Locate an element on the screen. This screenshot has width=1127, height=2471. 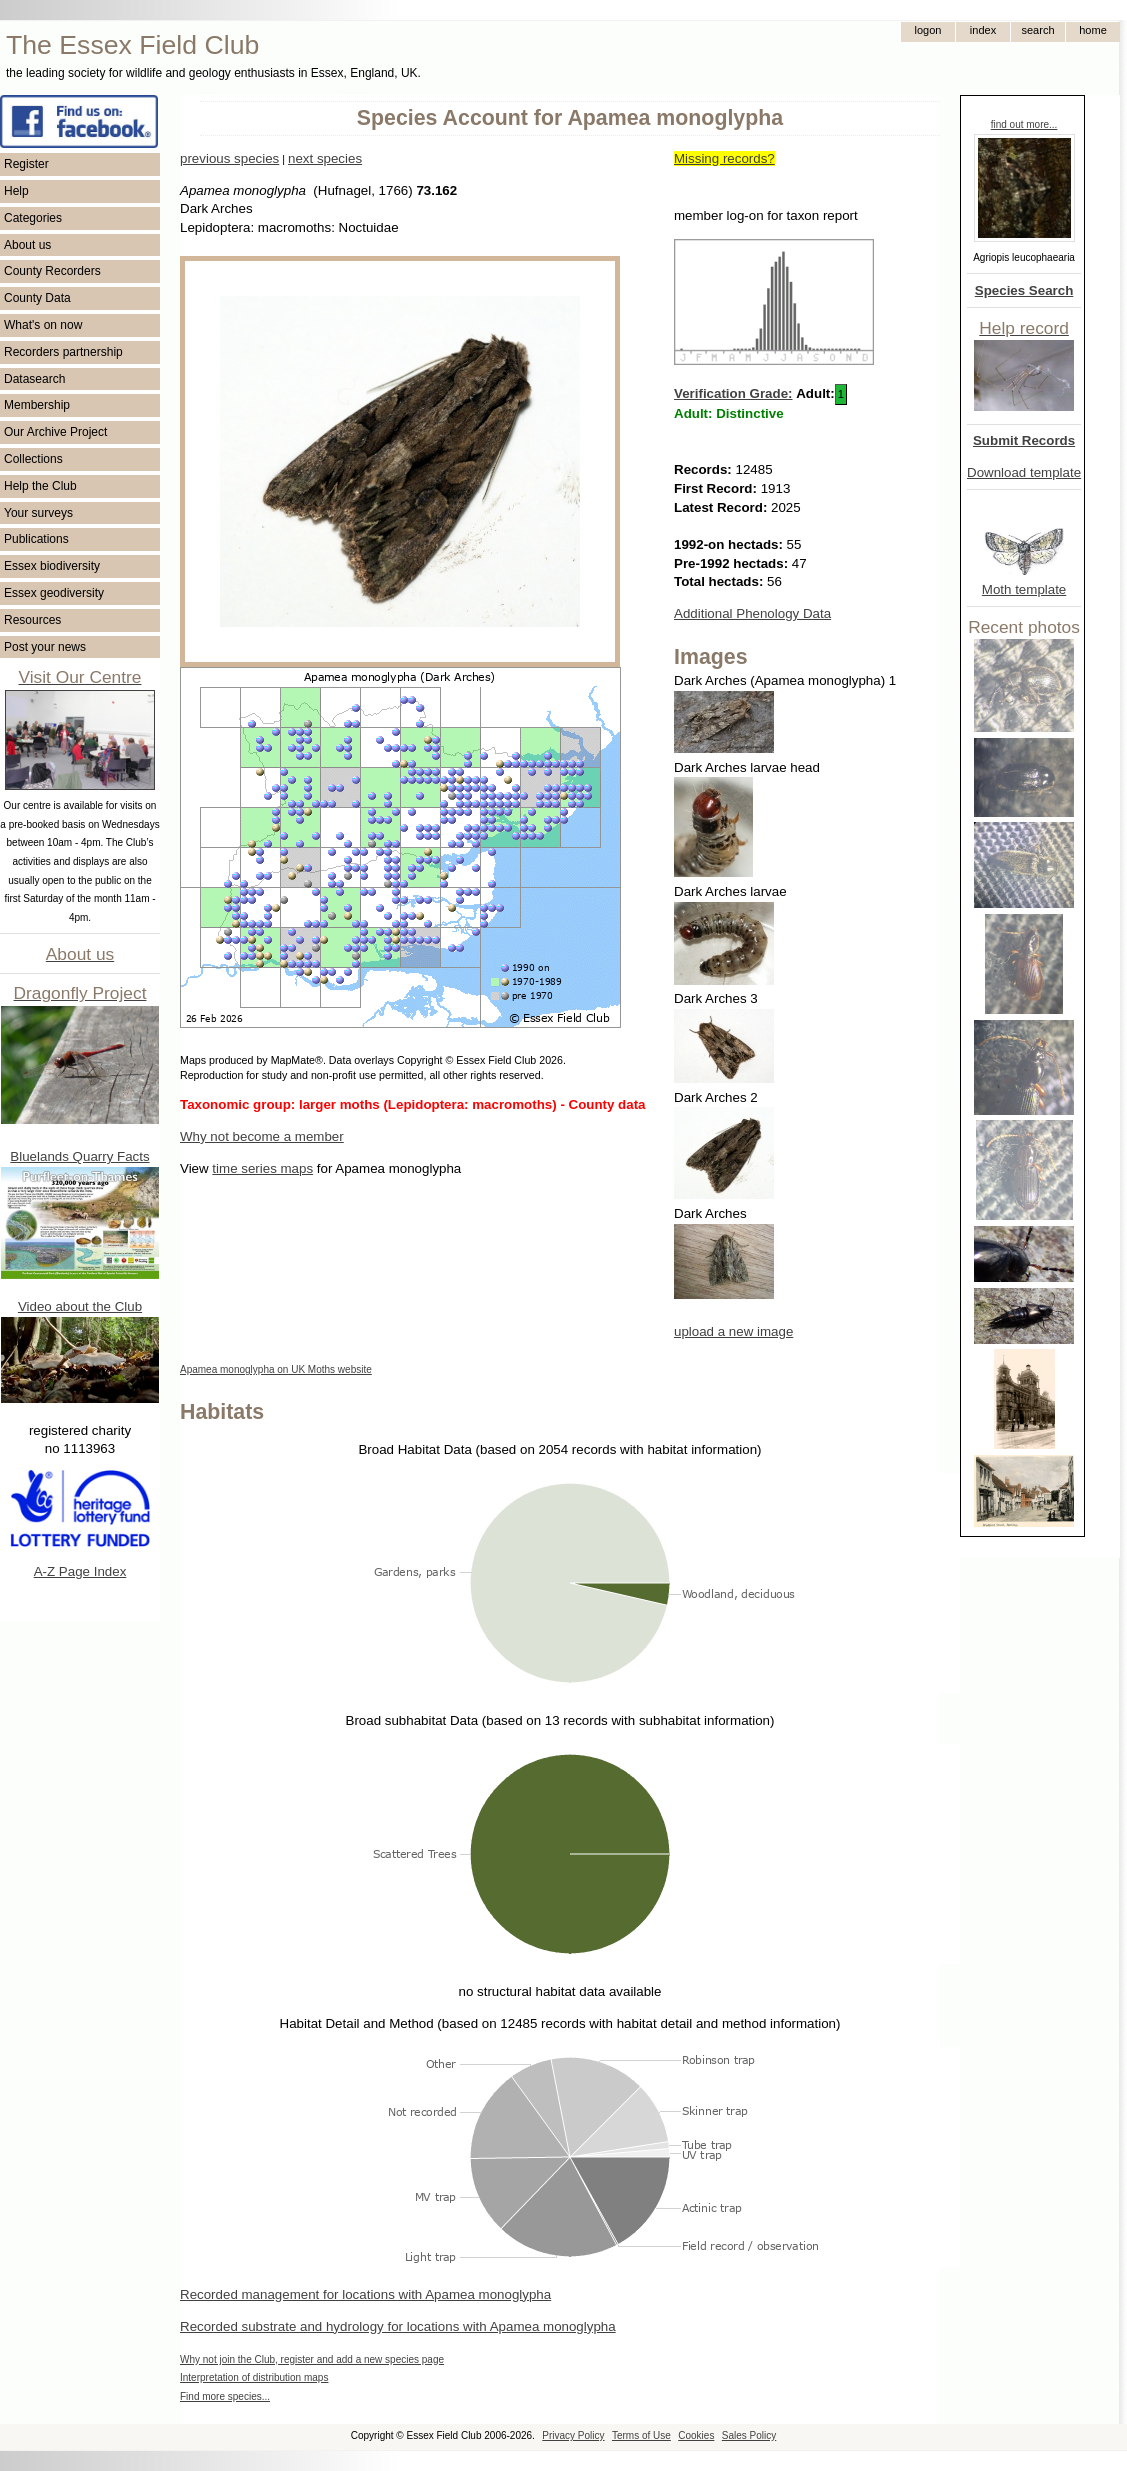
Register is located at coordinates (26, 164).